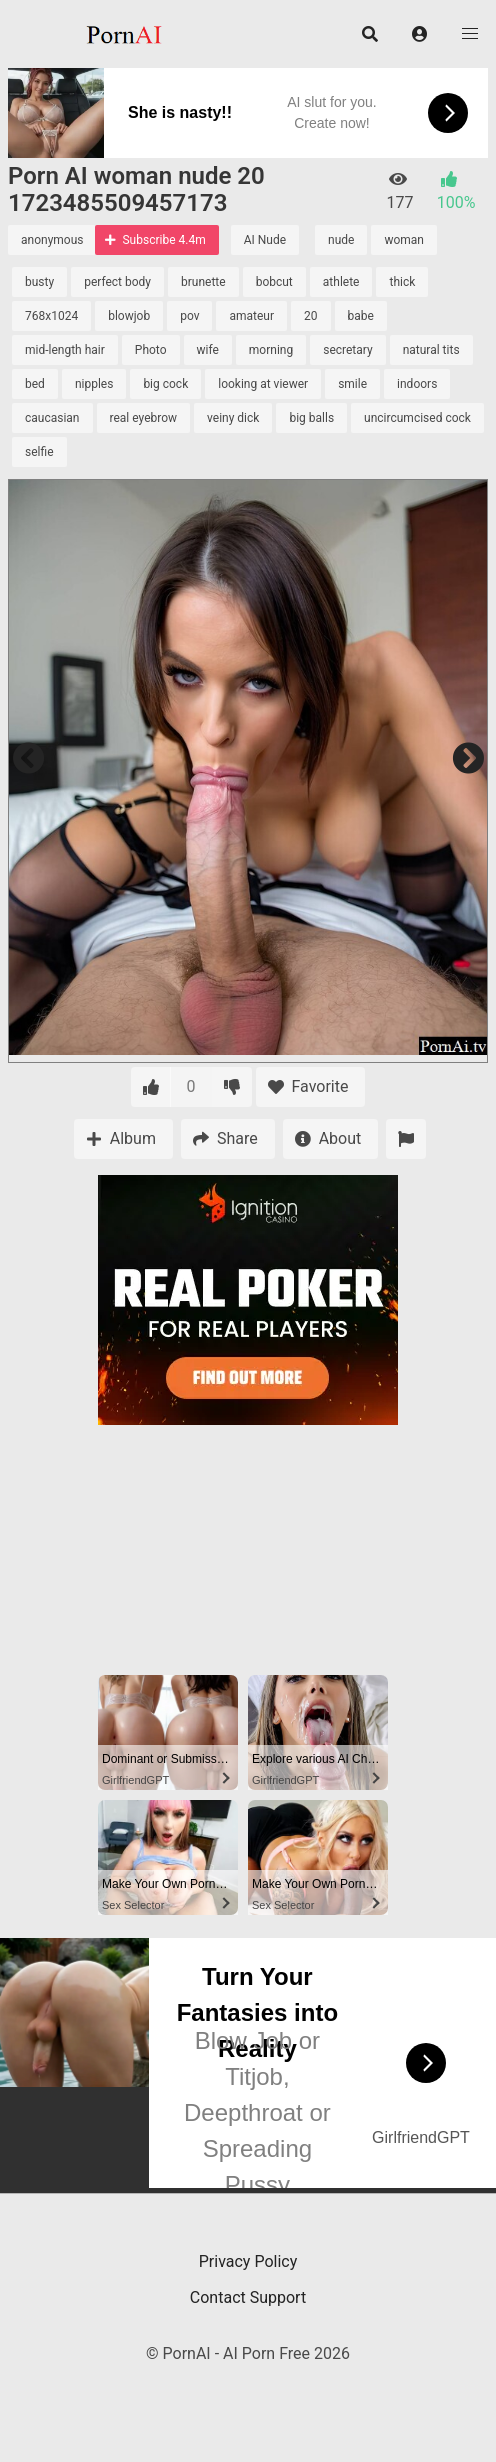 Image resolution: width=496 pixels, height=2462 pixels. I want to click on real eyebrow, so click(144, 418).